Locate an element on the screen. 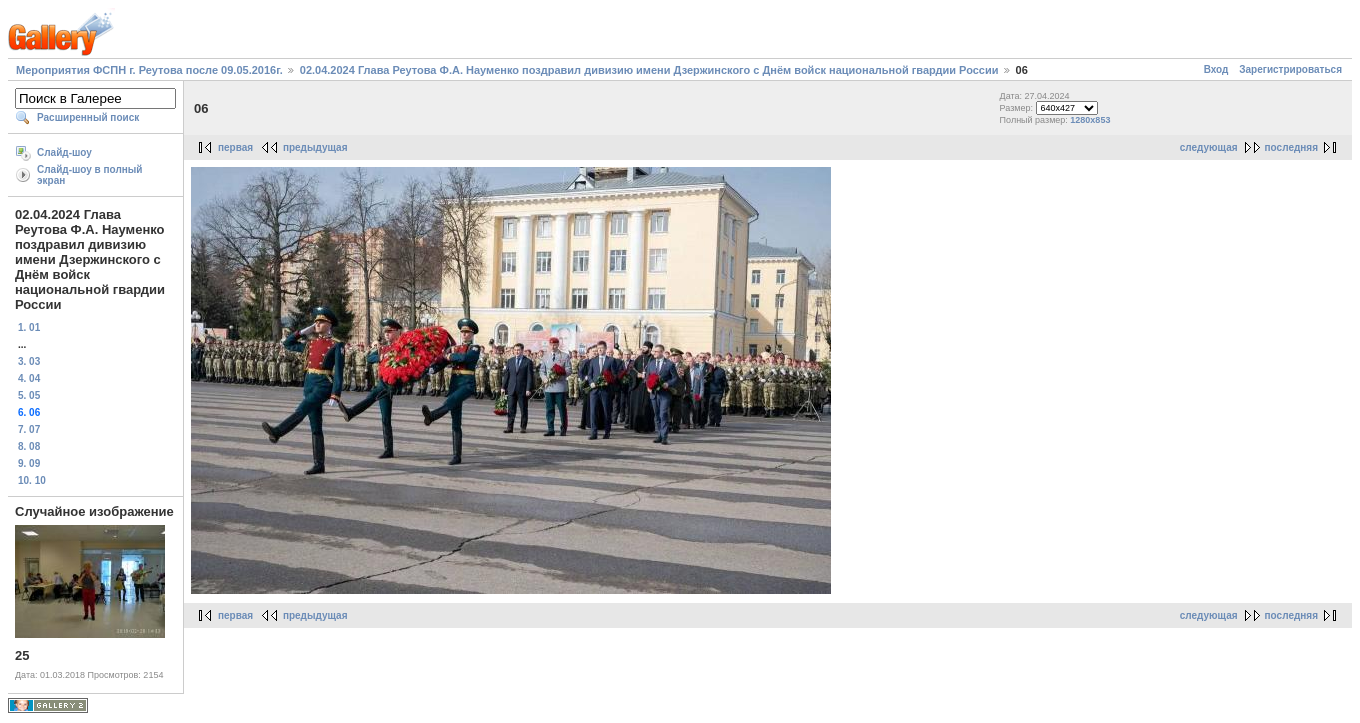 The image size is (1360, 723). 5. 05 is located at coordinates (29, 395).